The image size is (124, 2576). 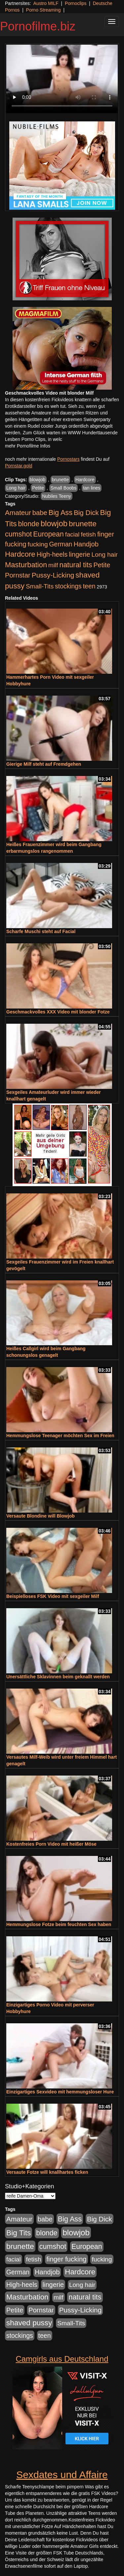 What do you see at coordinates (68, 586) in the screenshot?
I see `stockings [stockings (563 Einträge)]` at bounding box center [68, 586].